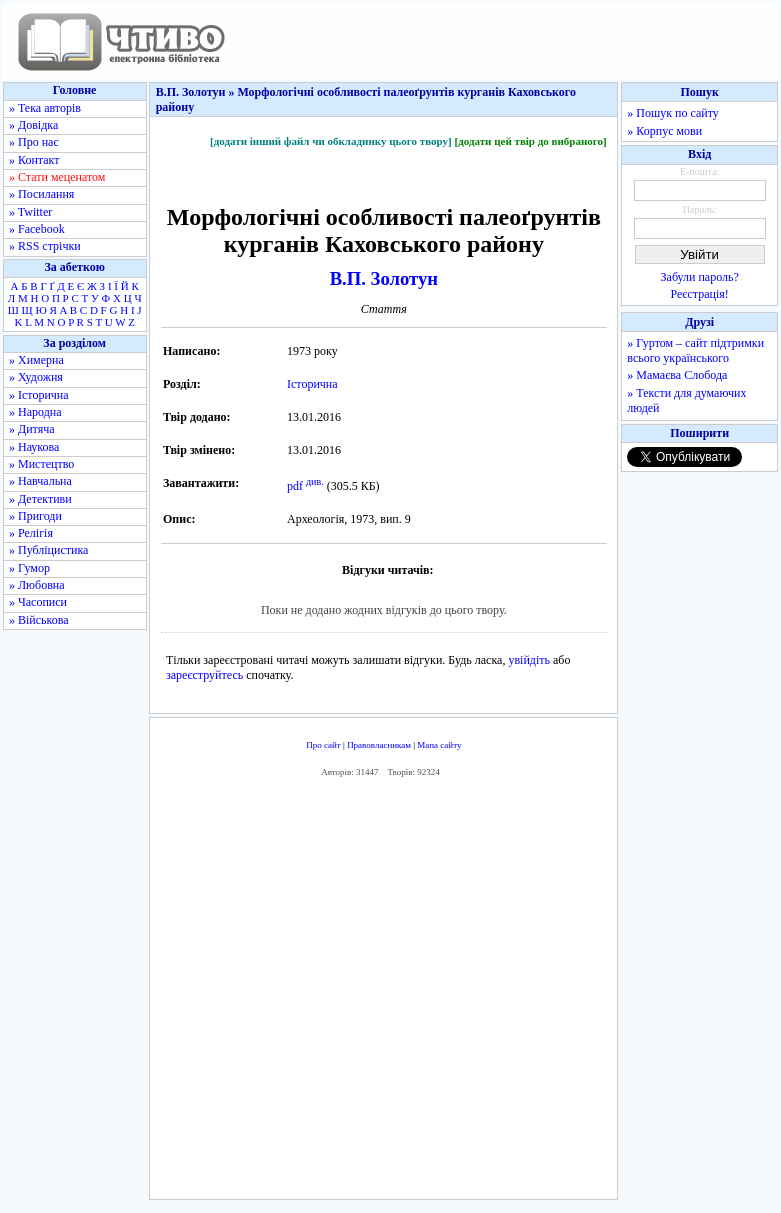 Image resolution: width=781 pixels, height=1213 pixels. Describe the element at coordinates (39, 620) in the screenshot. I see `» Військова` at that location.